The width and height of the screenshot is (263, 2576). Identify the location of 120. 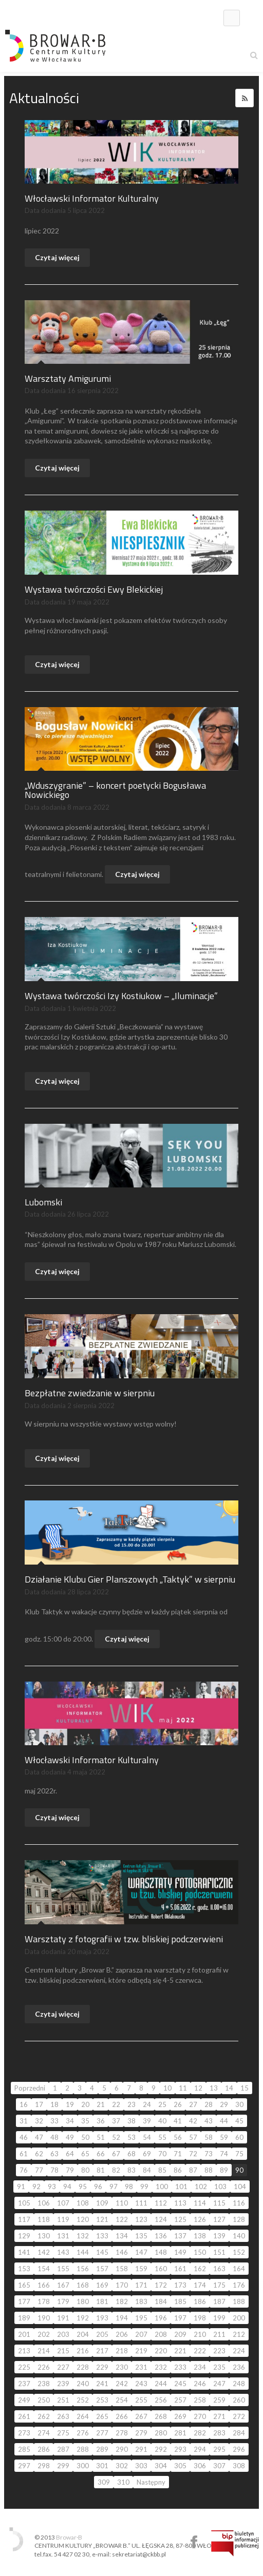
(83, 2219).